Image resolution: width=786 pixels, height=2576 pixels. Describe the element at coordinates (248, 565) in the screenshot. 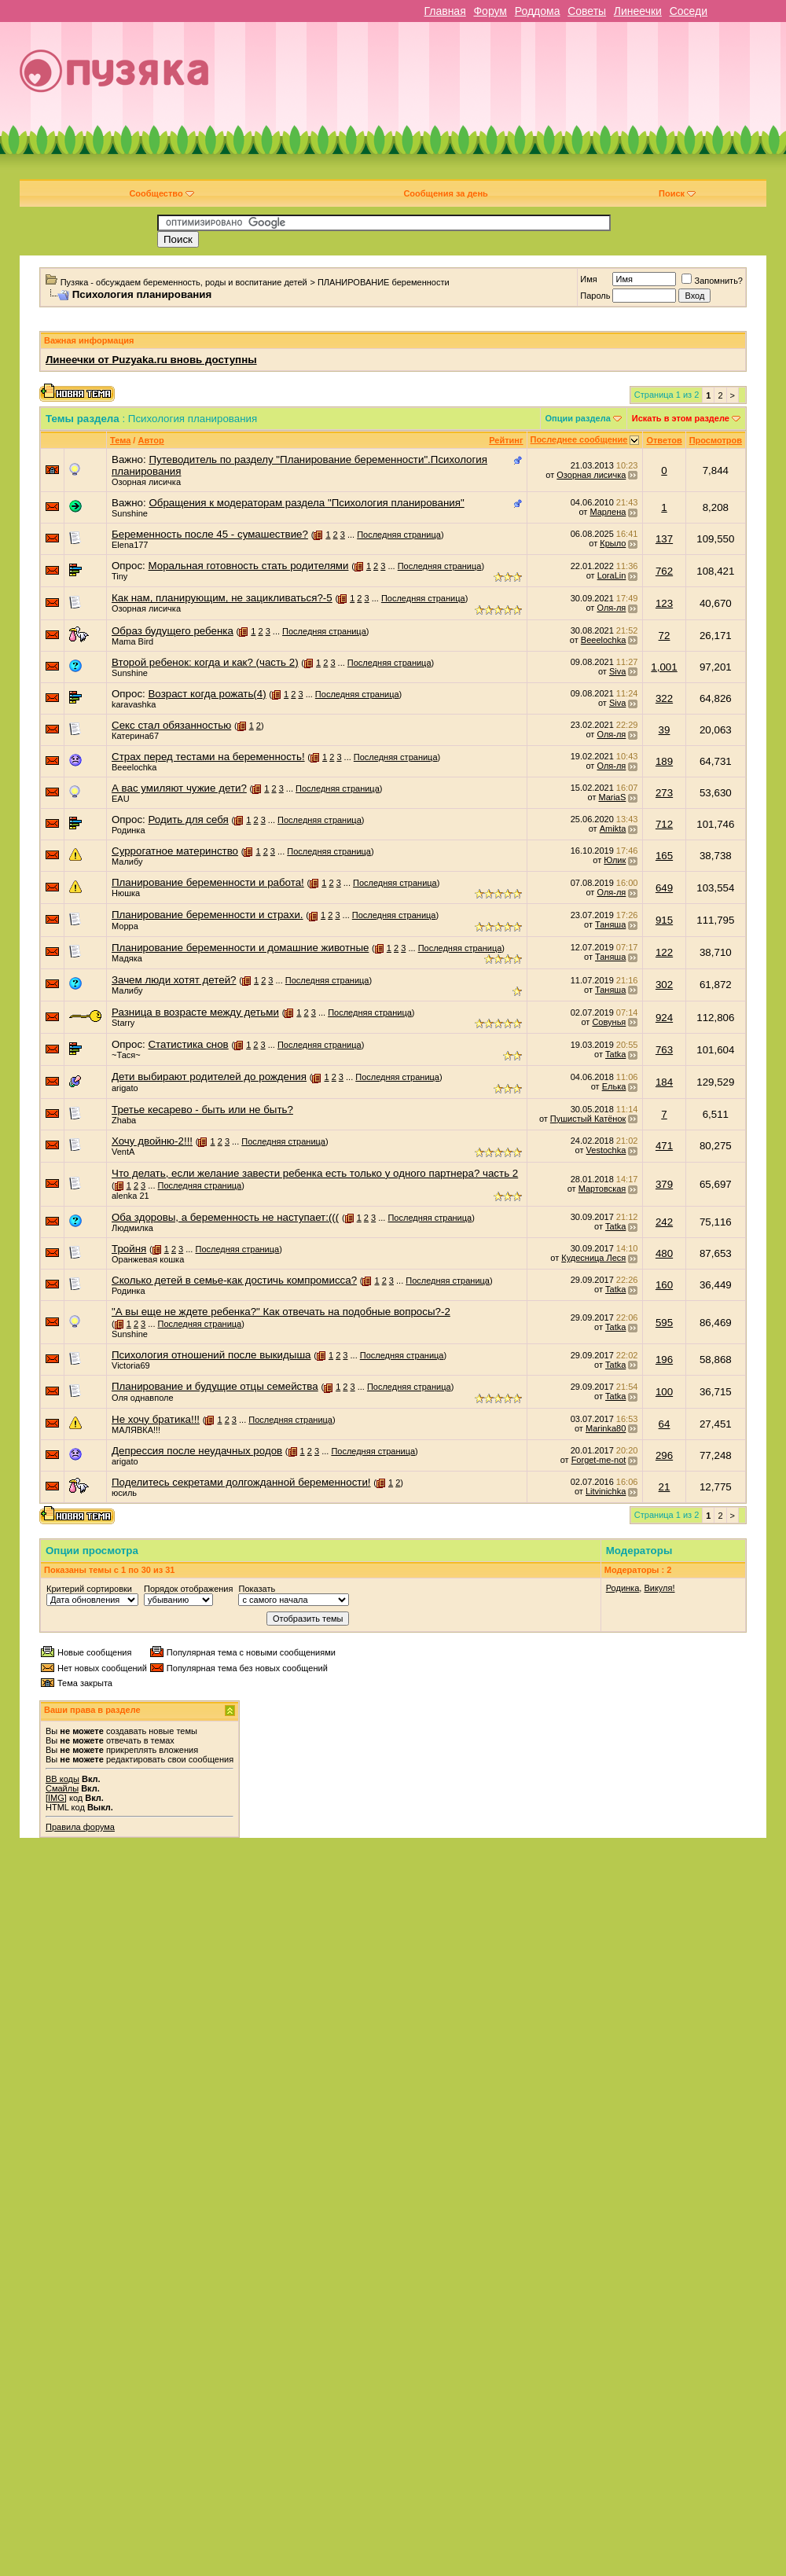

I see `Моральная готовность стать родителями` at that location.